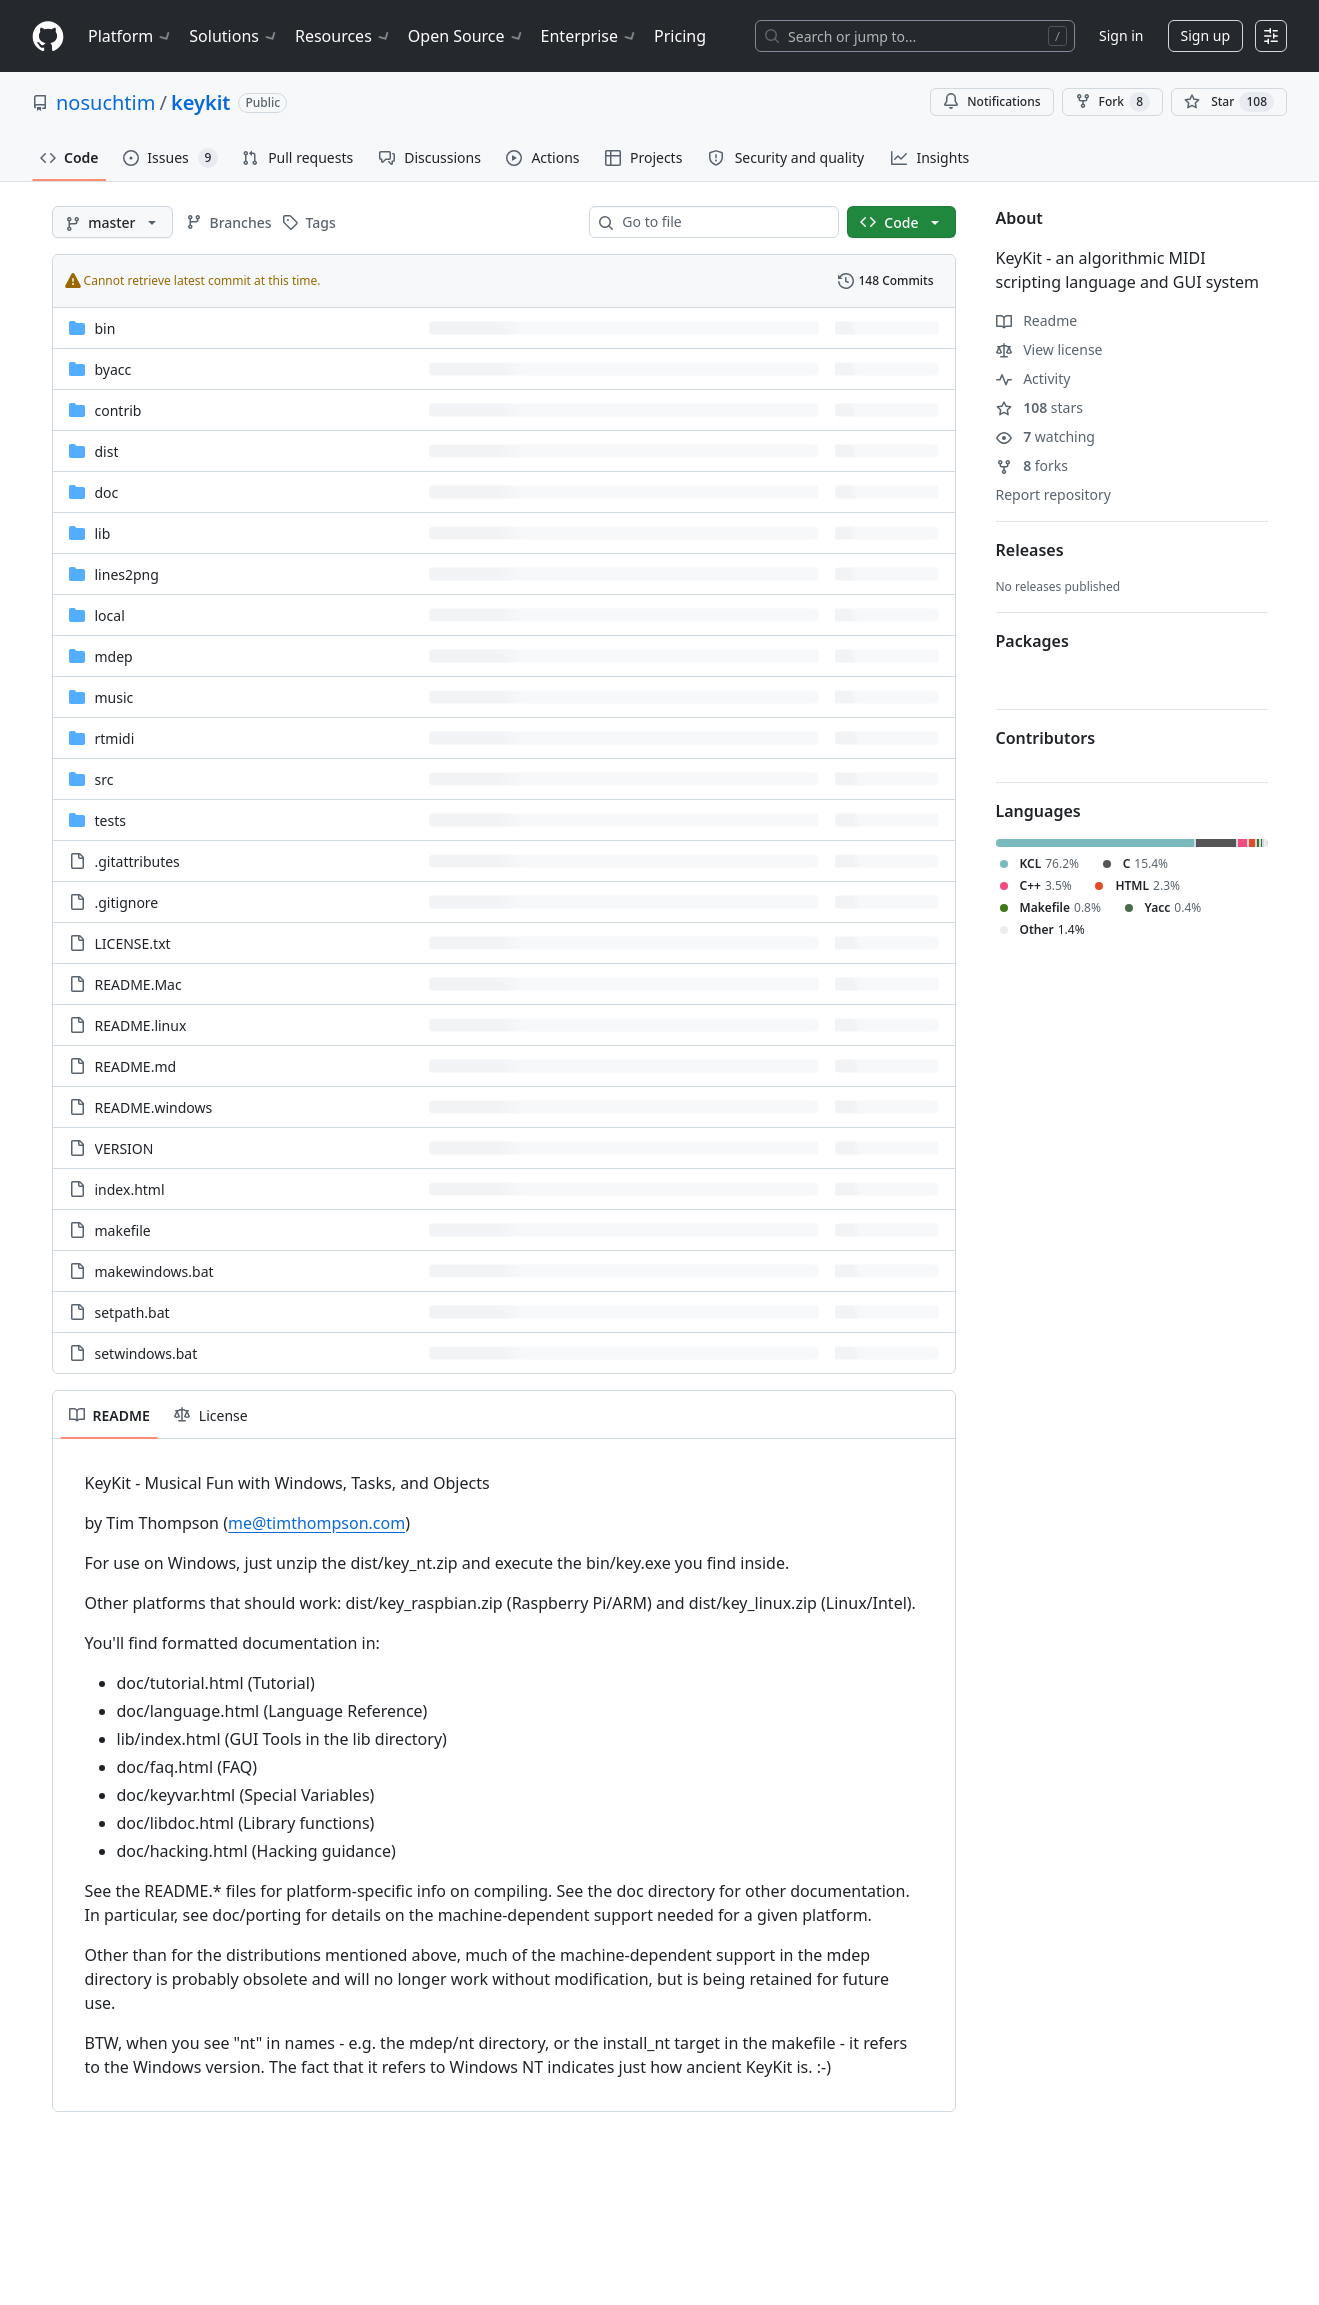 The height and width of the screenshot is (2305, 1319). I want to click on lib [lib, (Directory)], so click(103, 533).